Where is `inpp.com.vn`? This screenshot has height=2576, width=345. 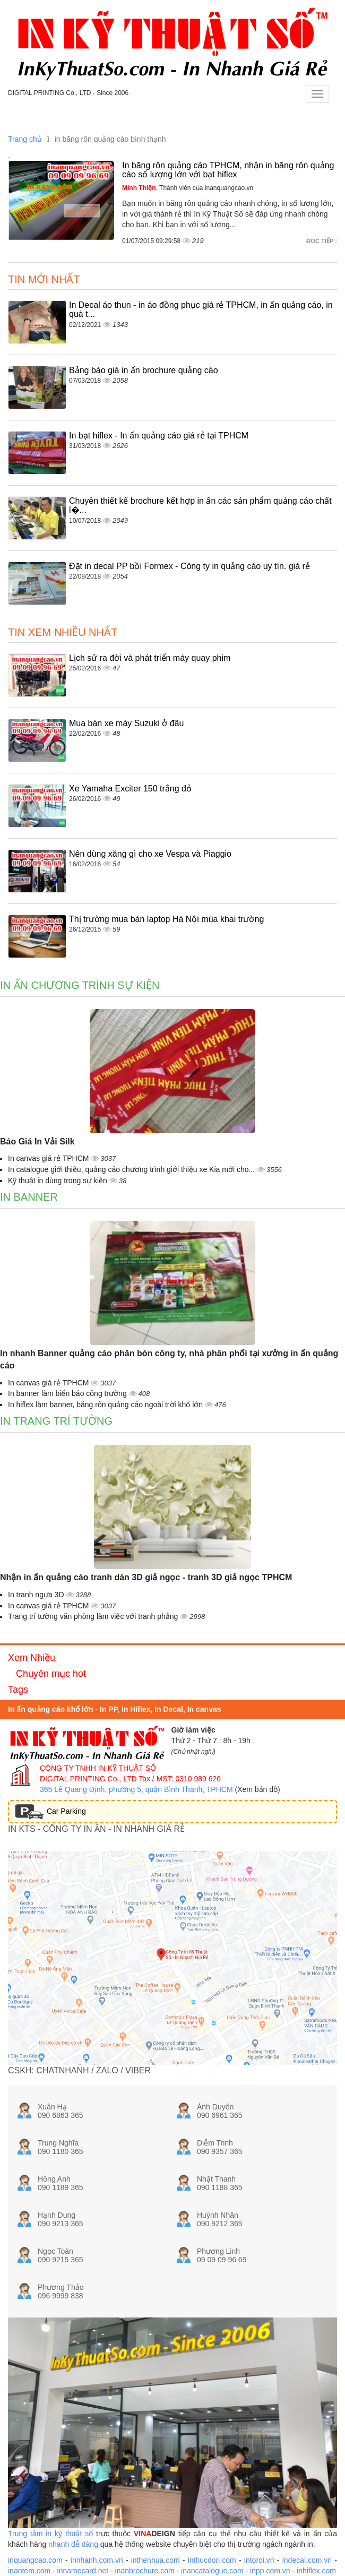 inpp.com.vn is located at coordinates (270, 2570).